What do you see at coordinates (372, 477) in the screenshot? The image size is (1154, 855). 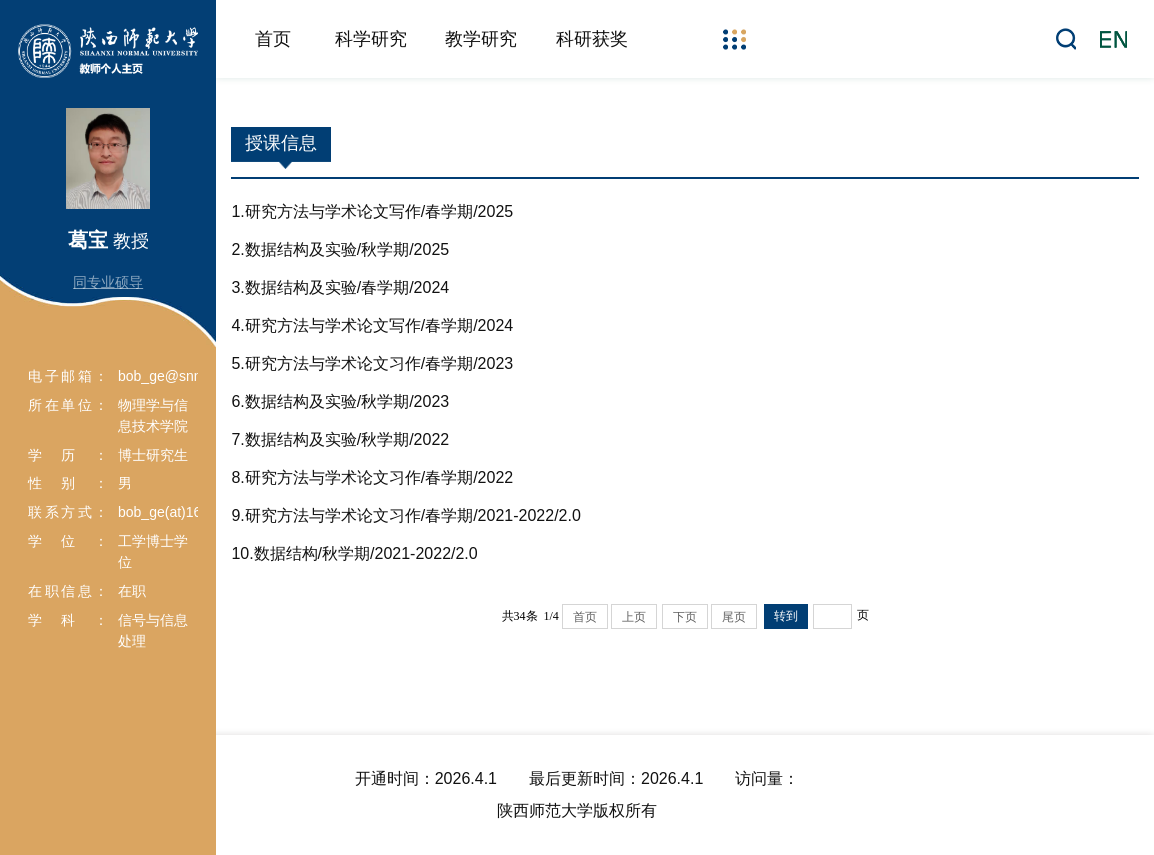 I see `8.研究方法与学术论文习作/春学期/2022` at bounding box center [372, 477].